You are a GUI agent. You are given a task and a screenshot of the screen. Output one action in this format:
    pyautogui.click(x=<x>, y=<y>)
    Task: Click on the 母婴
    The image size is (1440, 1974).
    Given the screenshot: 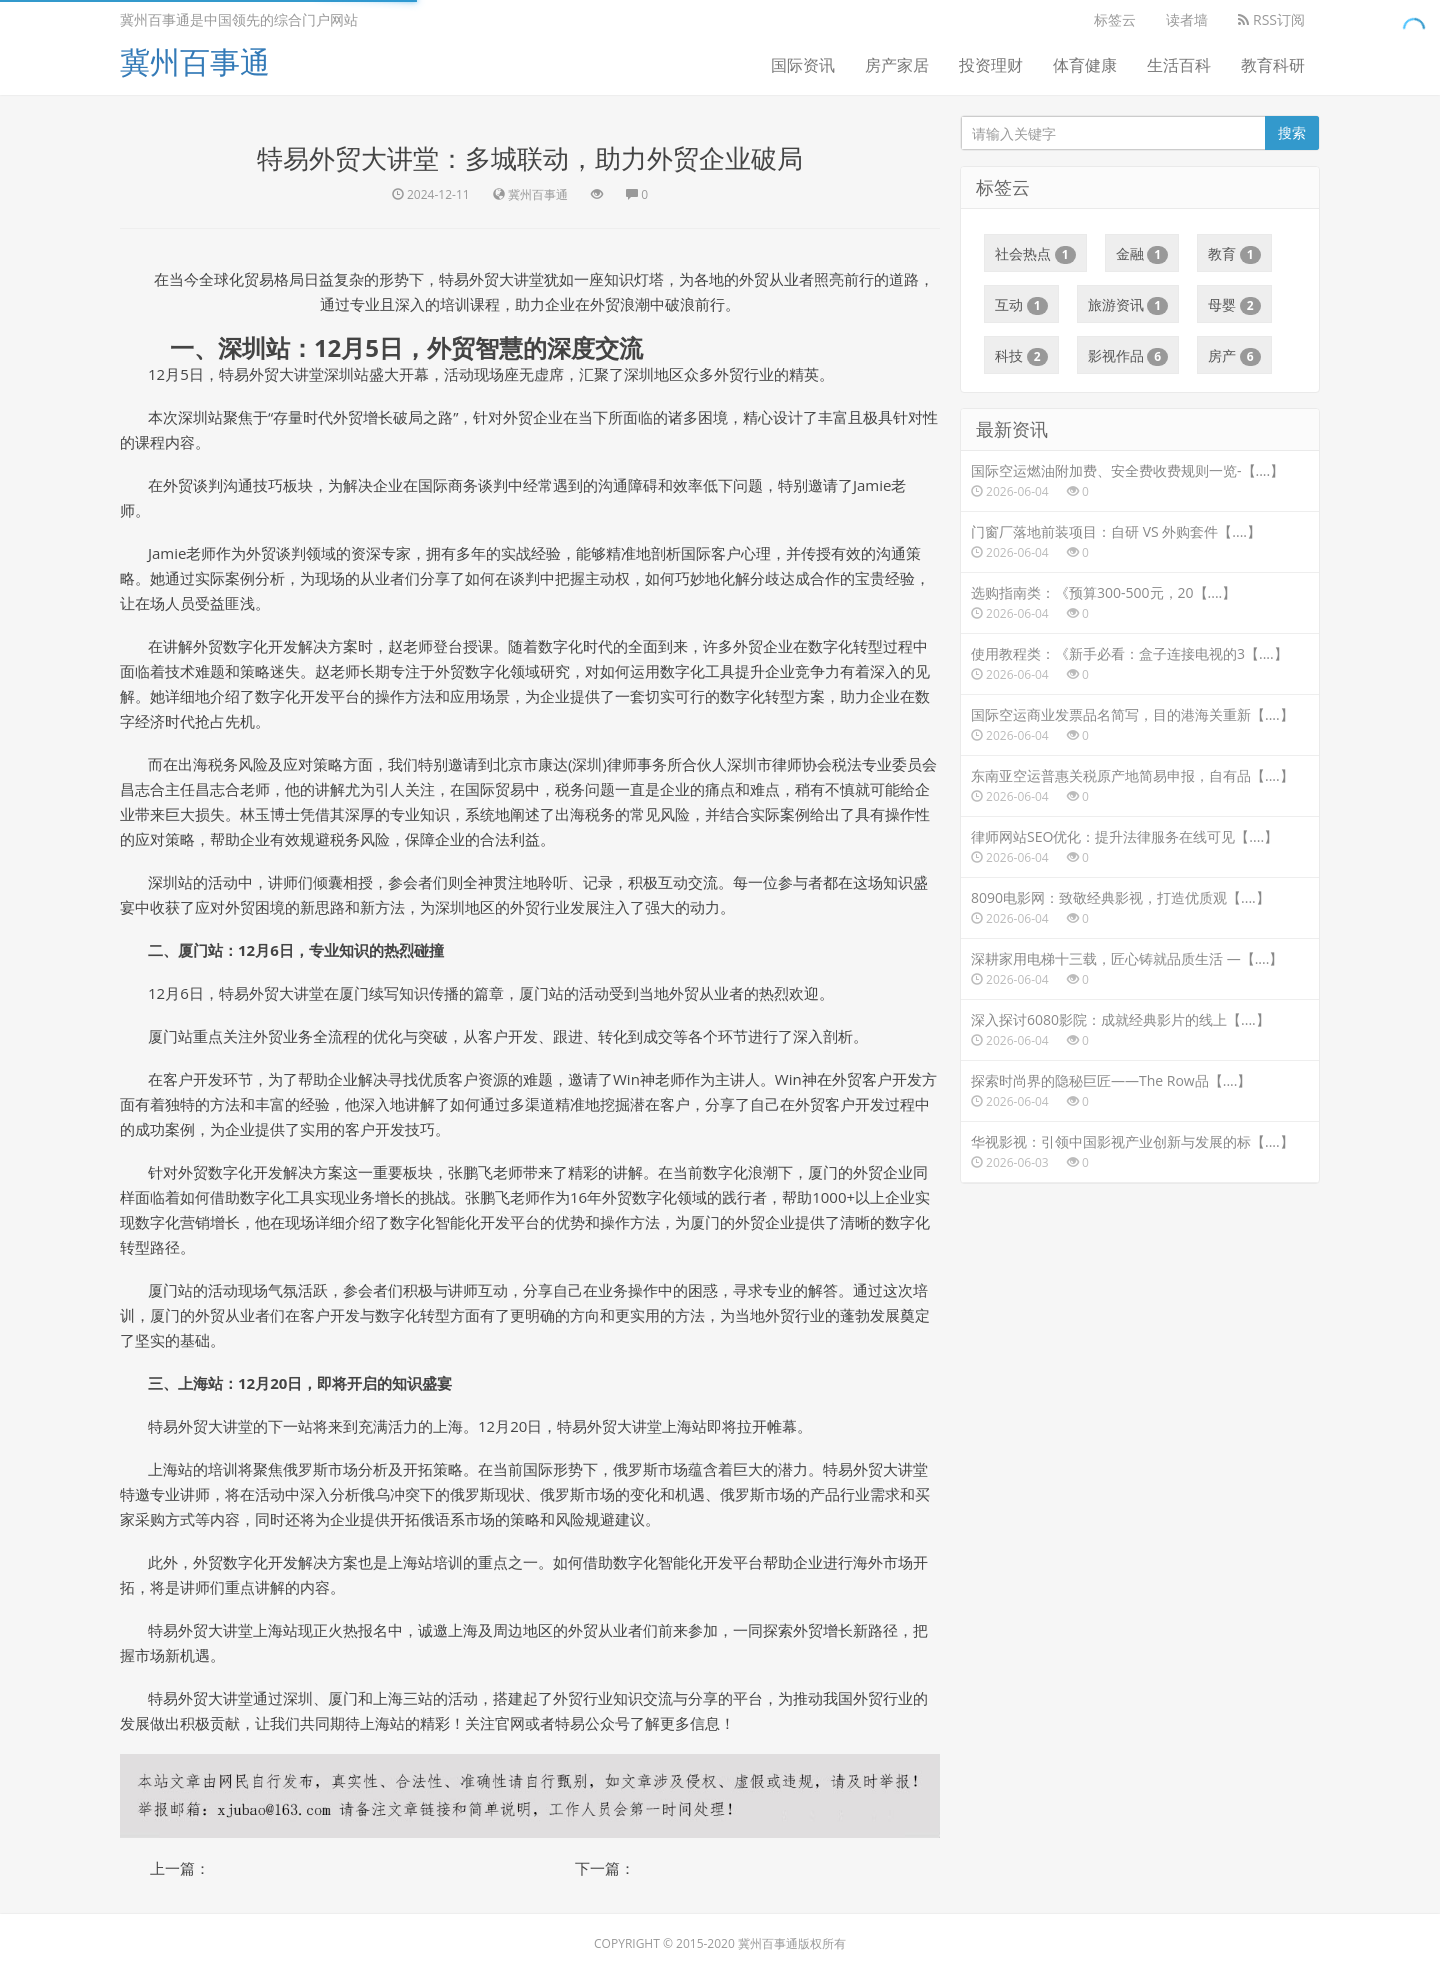 What is the action you would take?
    pyautogui.click(x=1234, y=305)
    